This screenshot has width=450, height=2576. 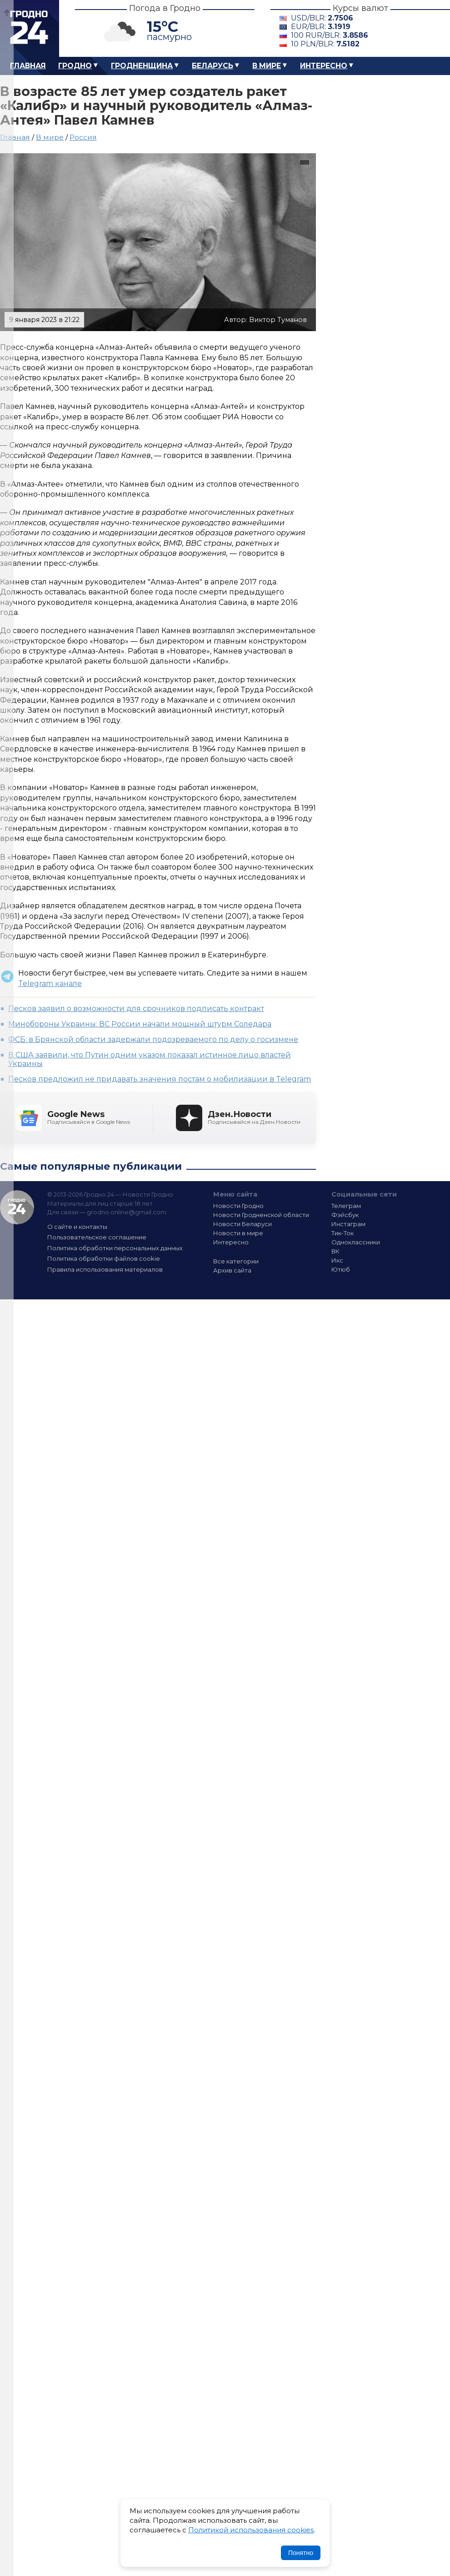 I want to click on Главная, so click(x=28, y=65).